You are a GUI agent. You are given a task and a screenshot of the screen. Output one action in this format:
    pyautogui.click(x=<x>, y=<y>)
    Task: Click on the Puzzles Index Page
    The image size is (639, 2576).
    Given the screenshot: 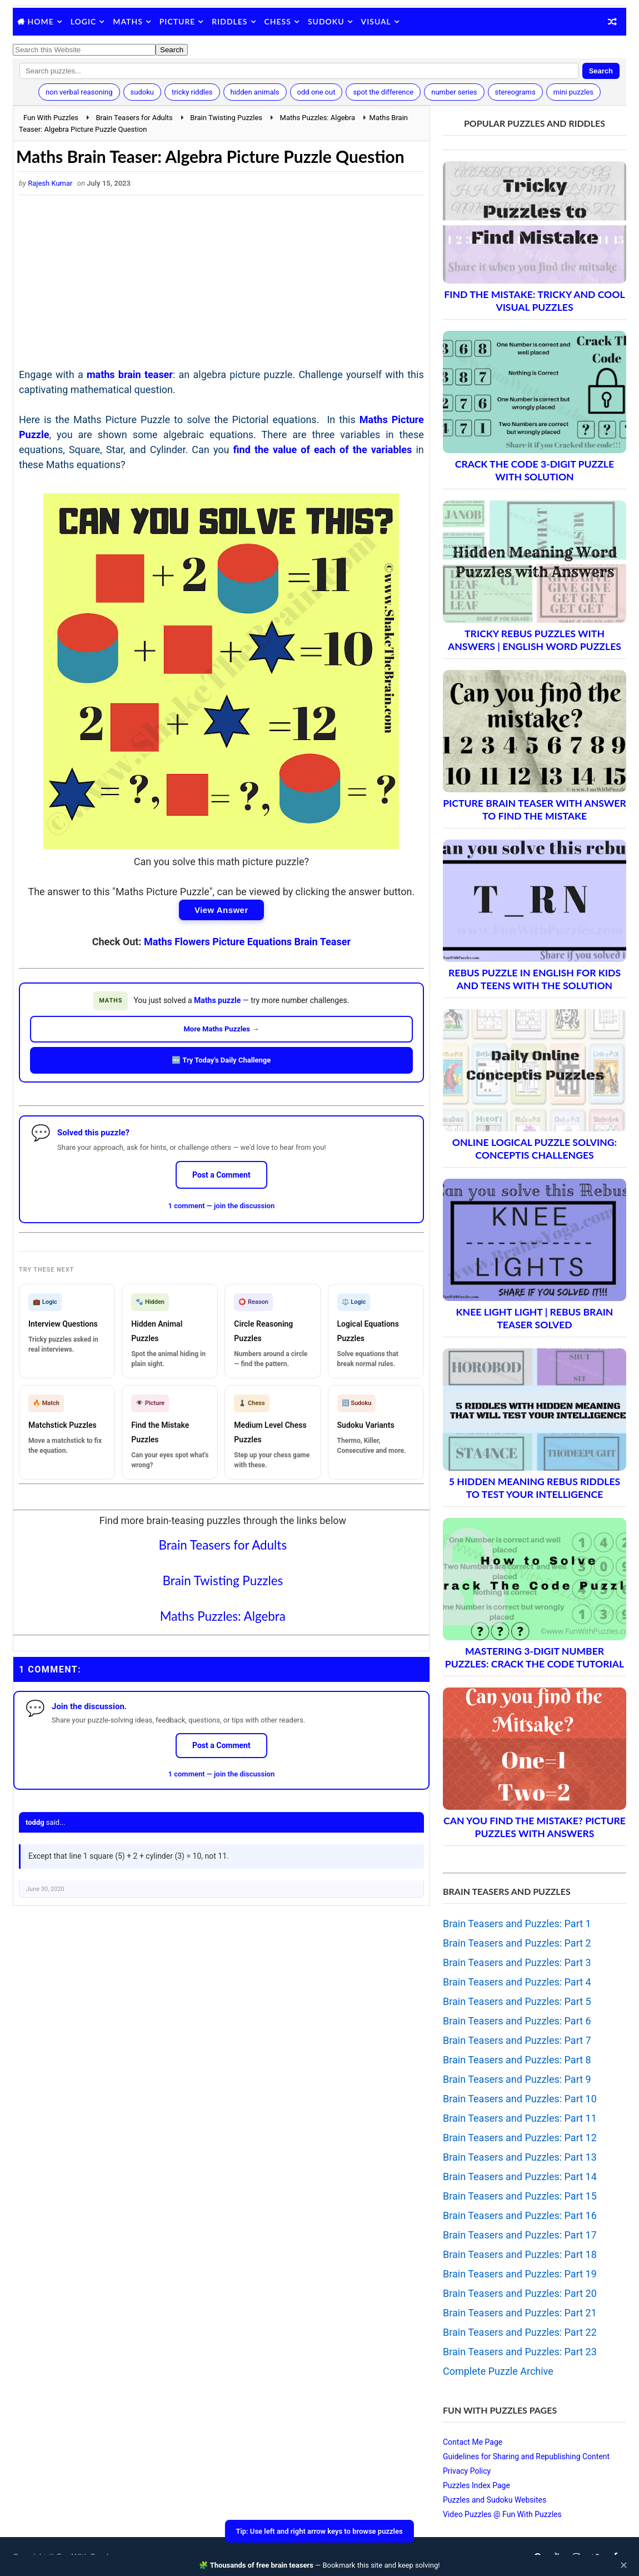 What is the action you would take?
    pyautogui.click(x=476, y=2485)
    